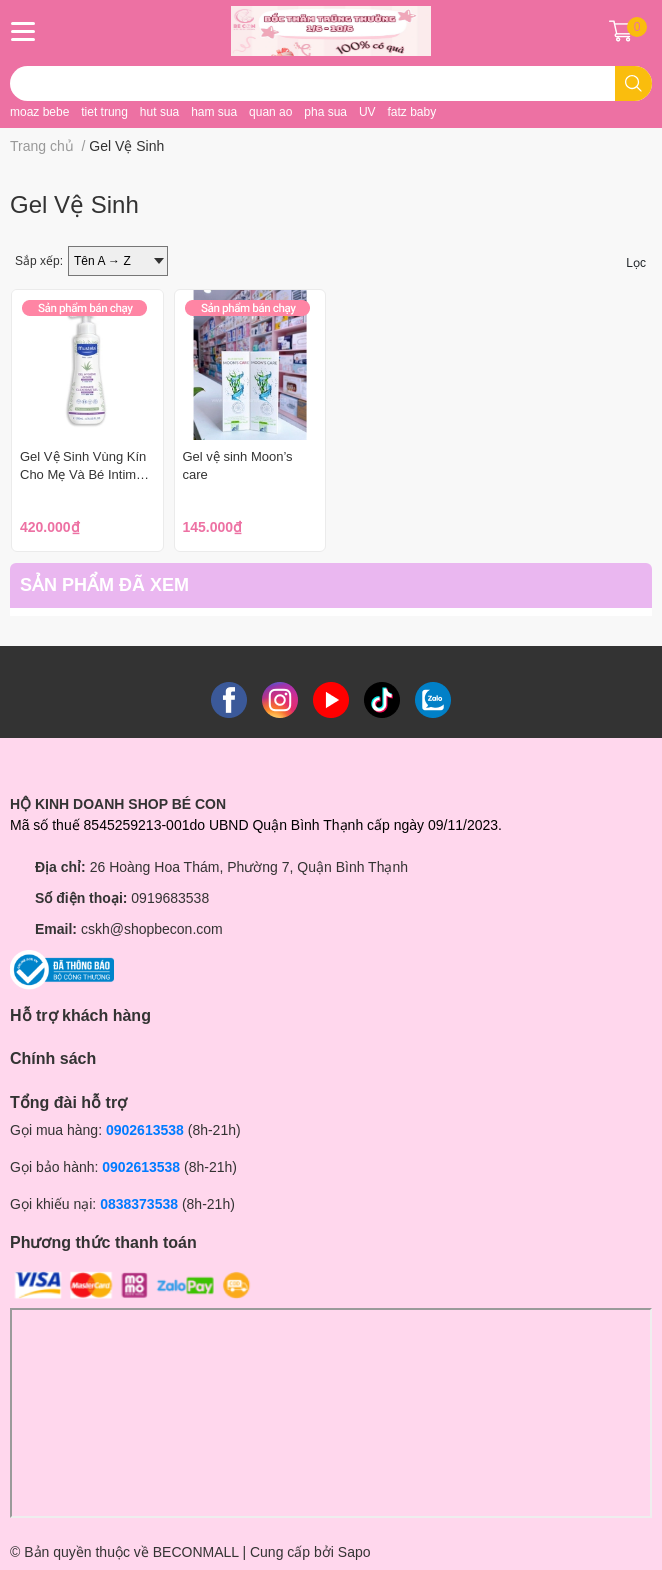 Image resolution: width=662 pixels, height=1570 pixels. Describe the element at coordinates (633, 83) in the screenshot. I see `[search]` at that location.